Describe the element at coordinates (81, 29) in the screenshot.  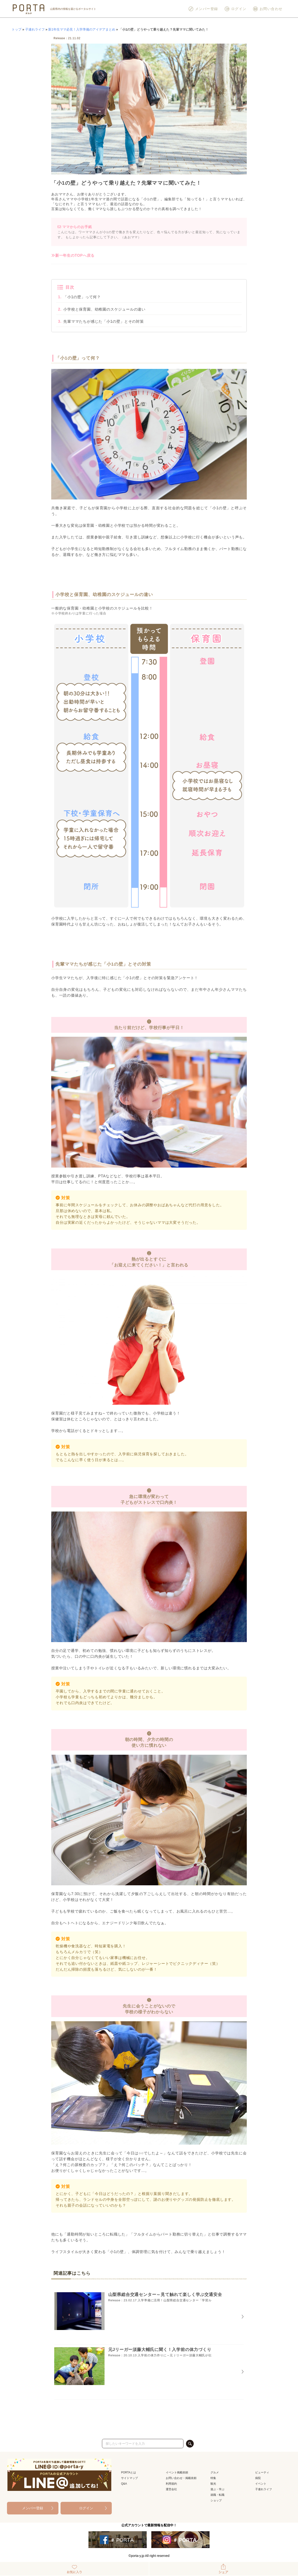
I see `新1年生ママ必見！入学準備のアイデアまとめ` at that location.